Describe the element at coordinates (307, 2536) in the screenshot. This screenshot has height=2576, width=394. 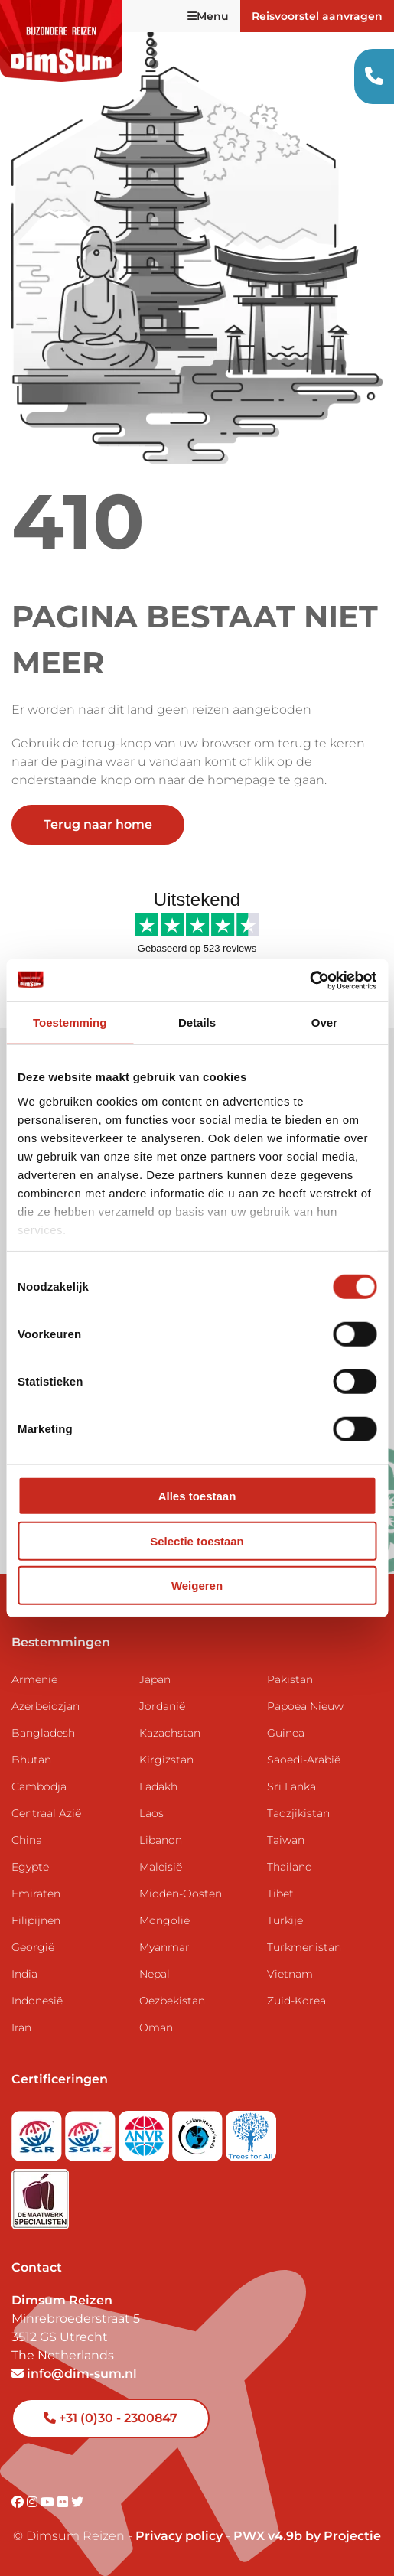
I see `PWX v4.9b by Projectie [Visit Projectie website]` at that location.